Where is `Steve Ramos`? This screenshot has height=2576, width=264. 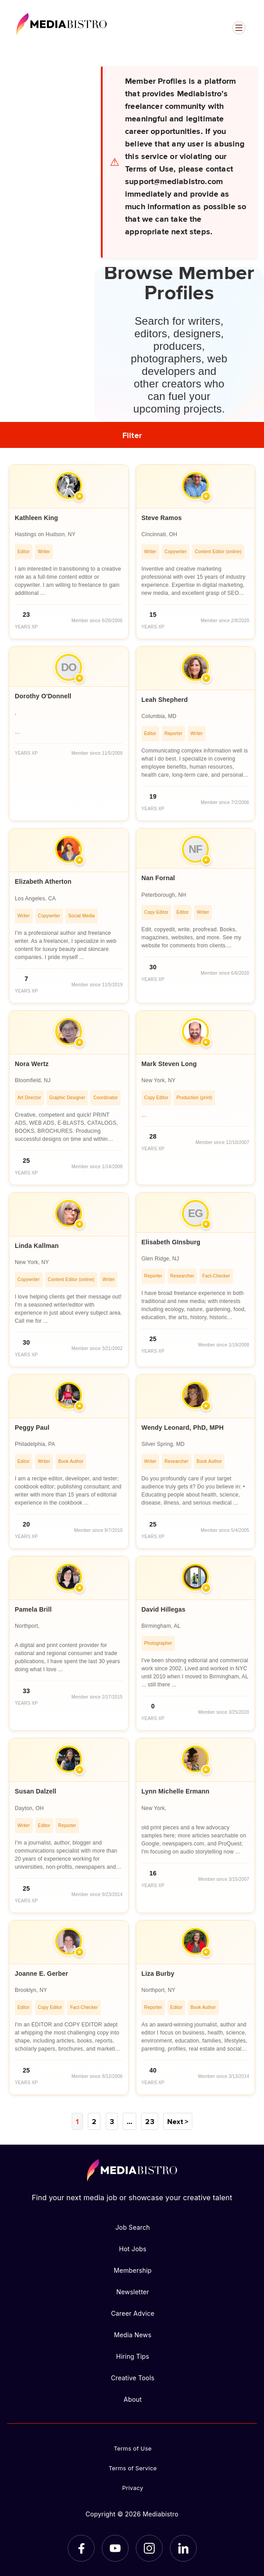
Steve Ramos is located at coordinates (162, 517).